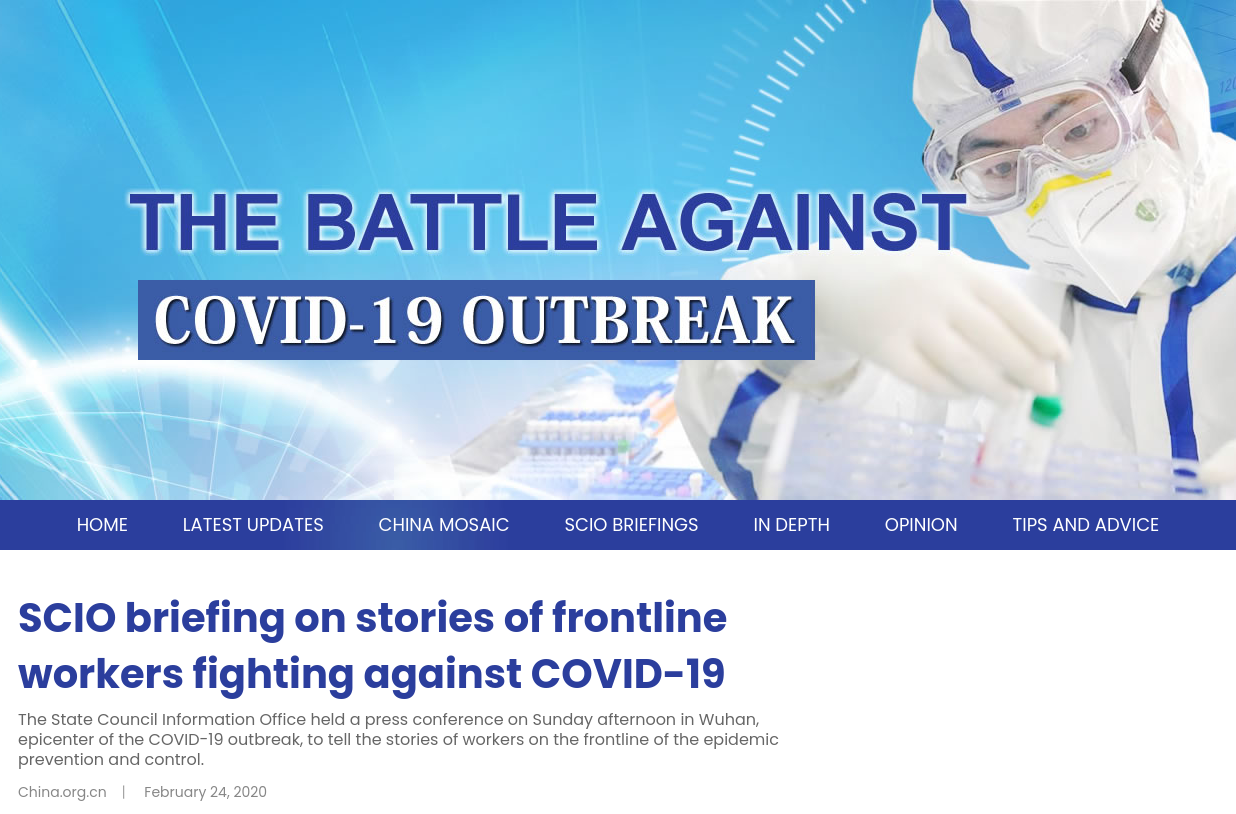 The height and width of the screenshot is (814, 1236). Describe the element at coordinates (102, 524) in the screenshot. I see `HOME` at that location.